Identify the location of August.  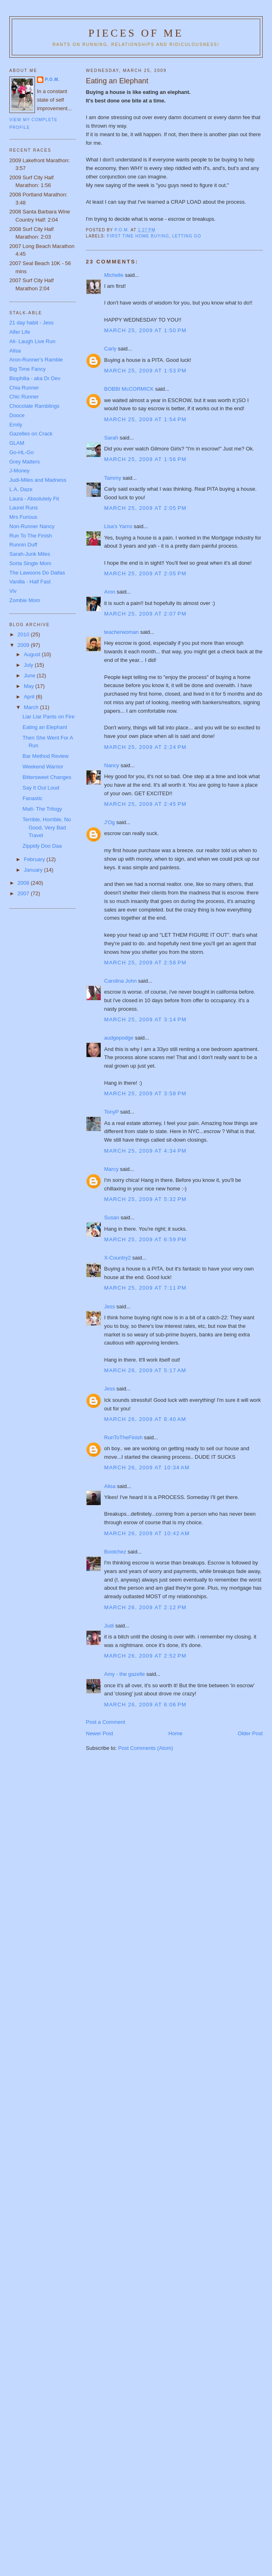
(33, 654).